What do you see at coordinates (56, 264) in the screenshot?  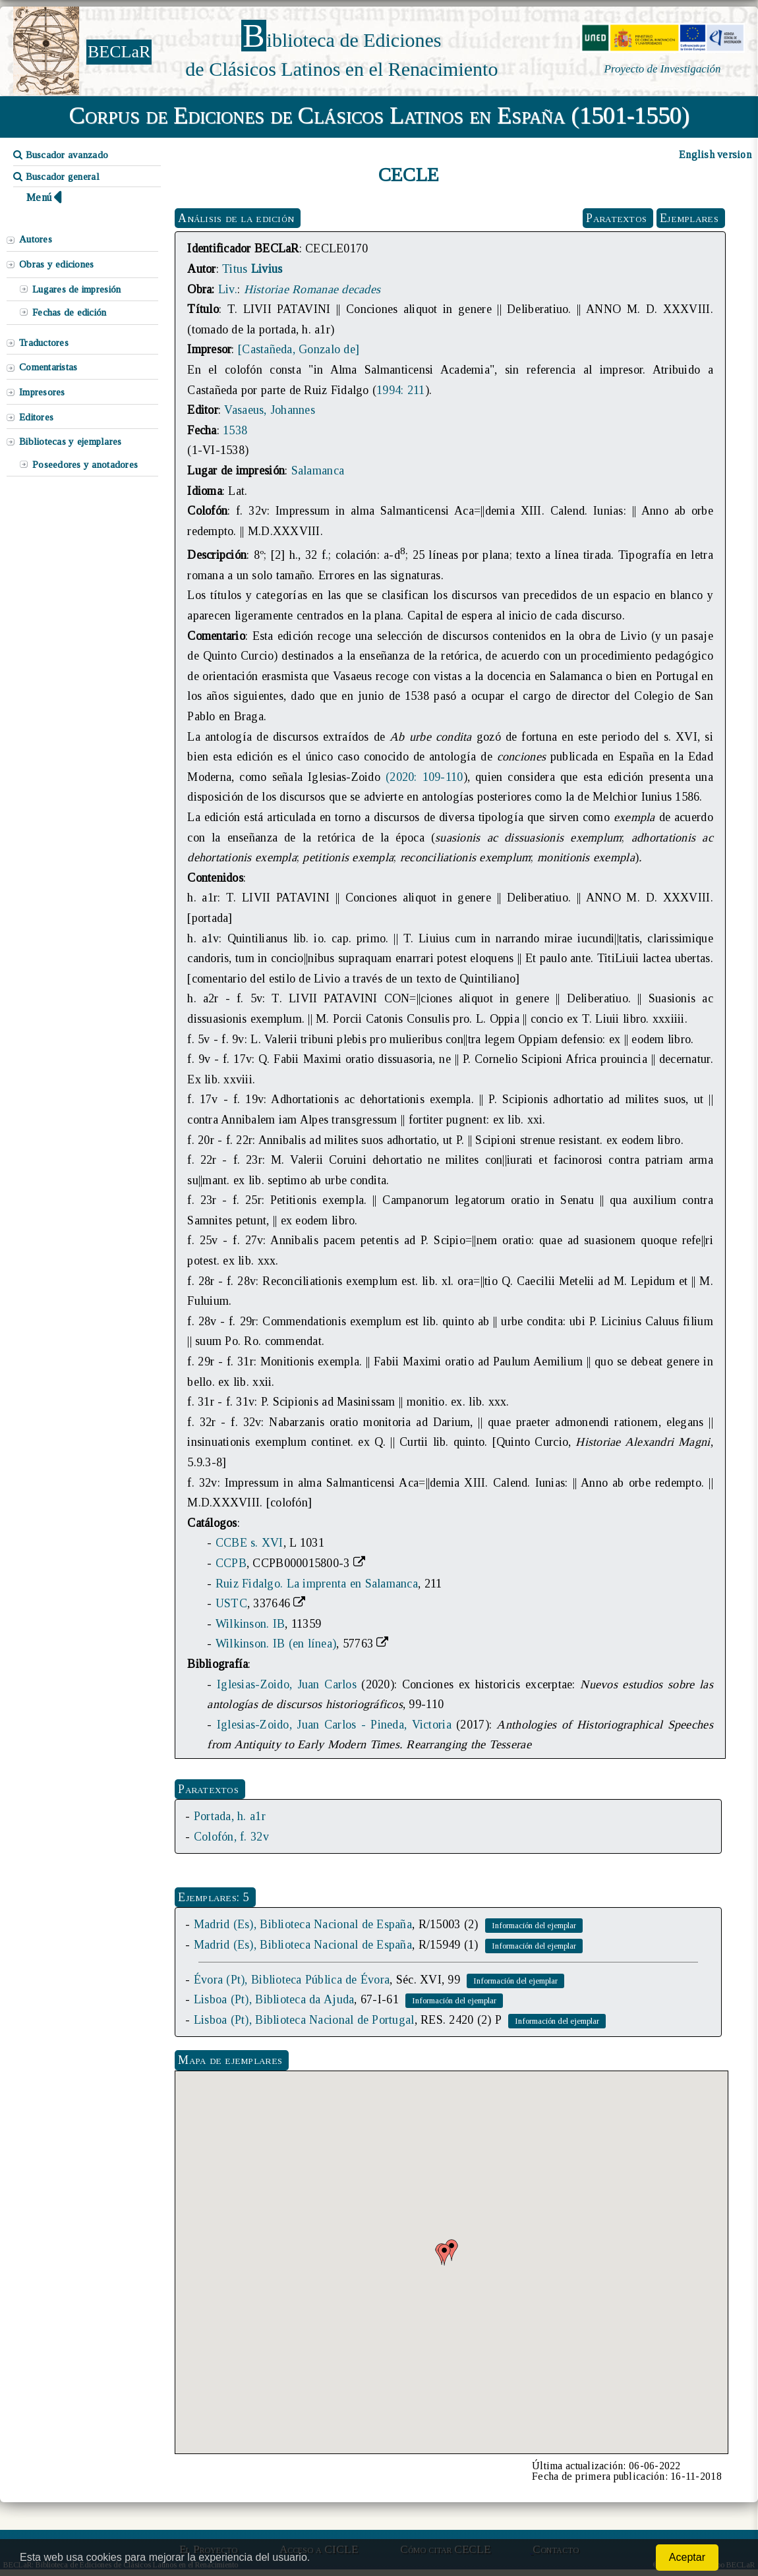 I see `Obras y ediciones` at bounding box center [56, 264].